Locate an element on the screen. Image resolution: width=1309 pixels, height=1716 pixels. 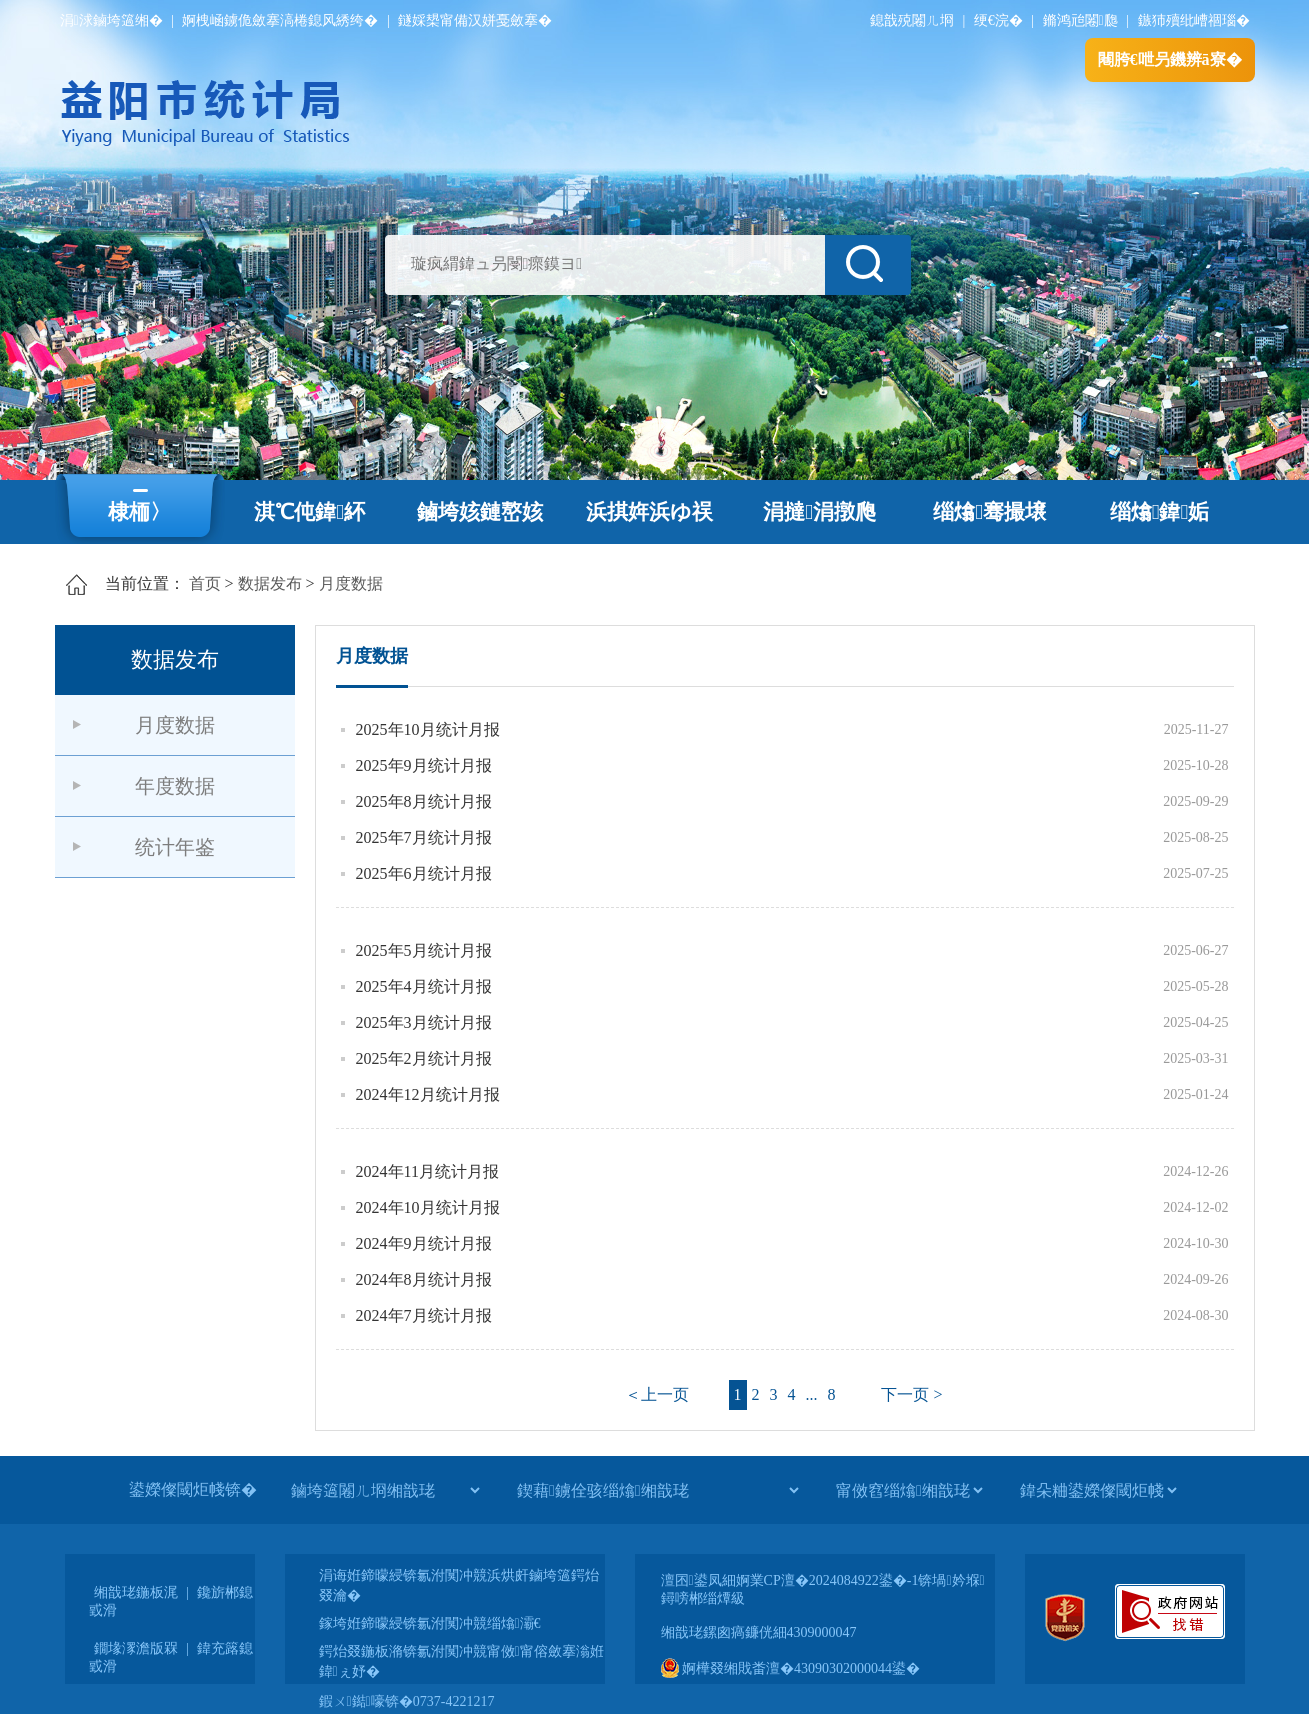
2025年2月统计月报 is located at coordinates (424, 1058).